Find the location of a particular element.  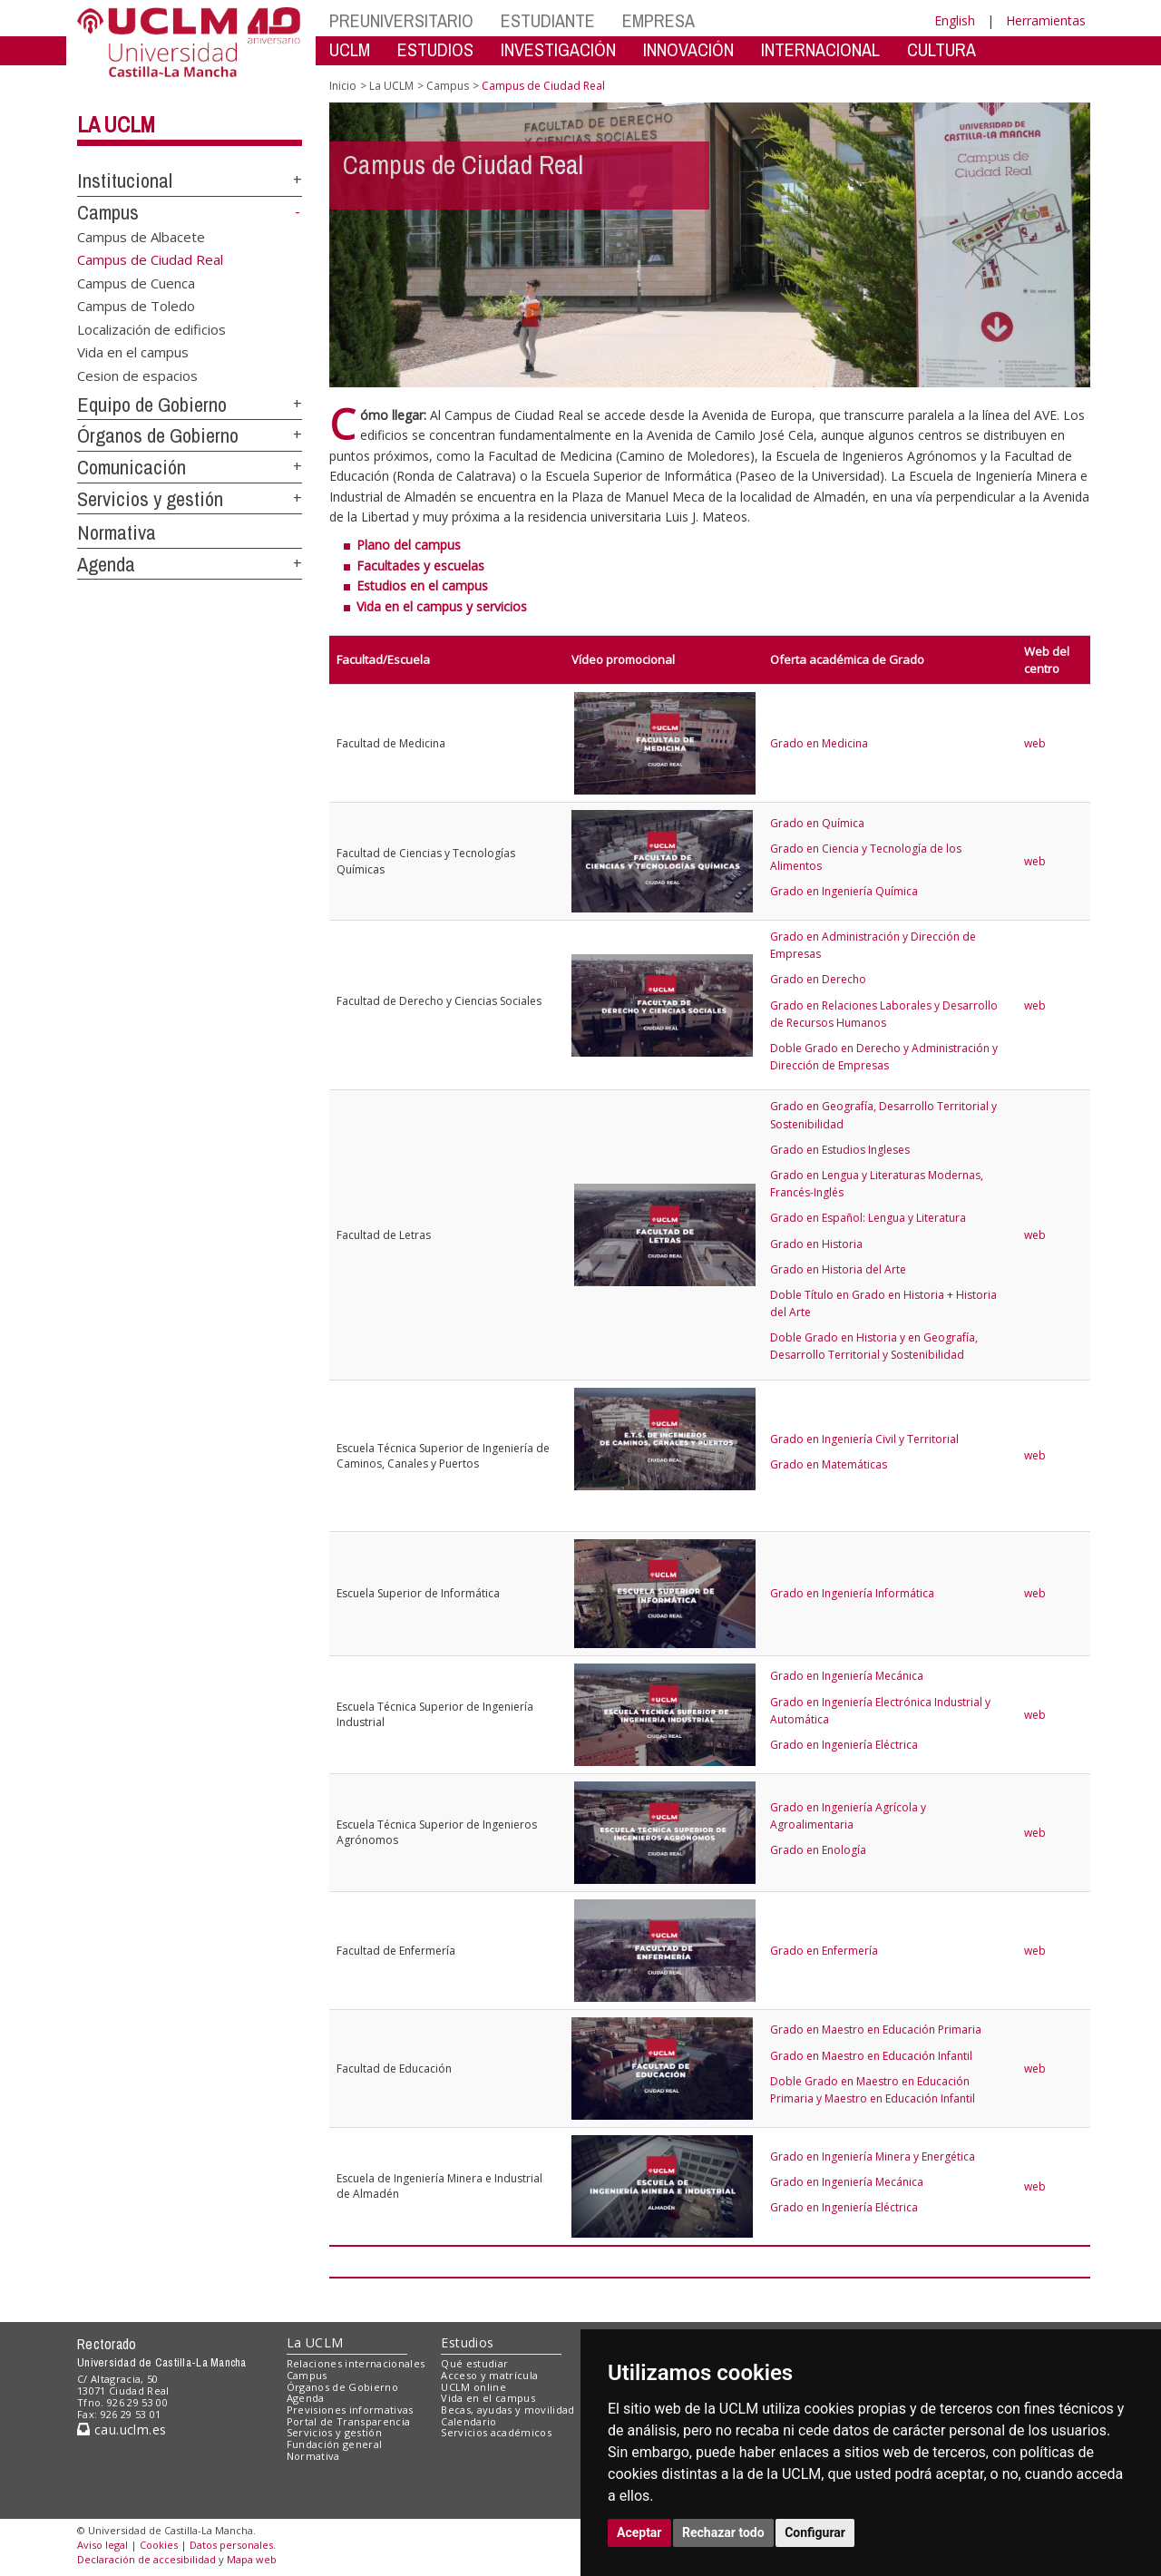

UCLM is located at coordinates (349, 49).